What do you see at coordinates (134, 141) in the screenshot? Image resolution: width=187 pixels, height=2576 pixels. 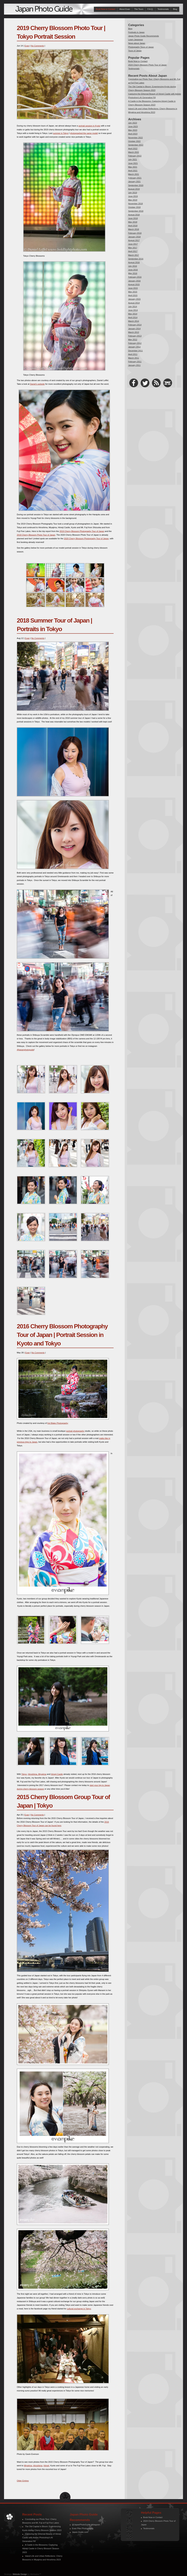 I see `October 2022` at bounding box center [134, 141].